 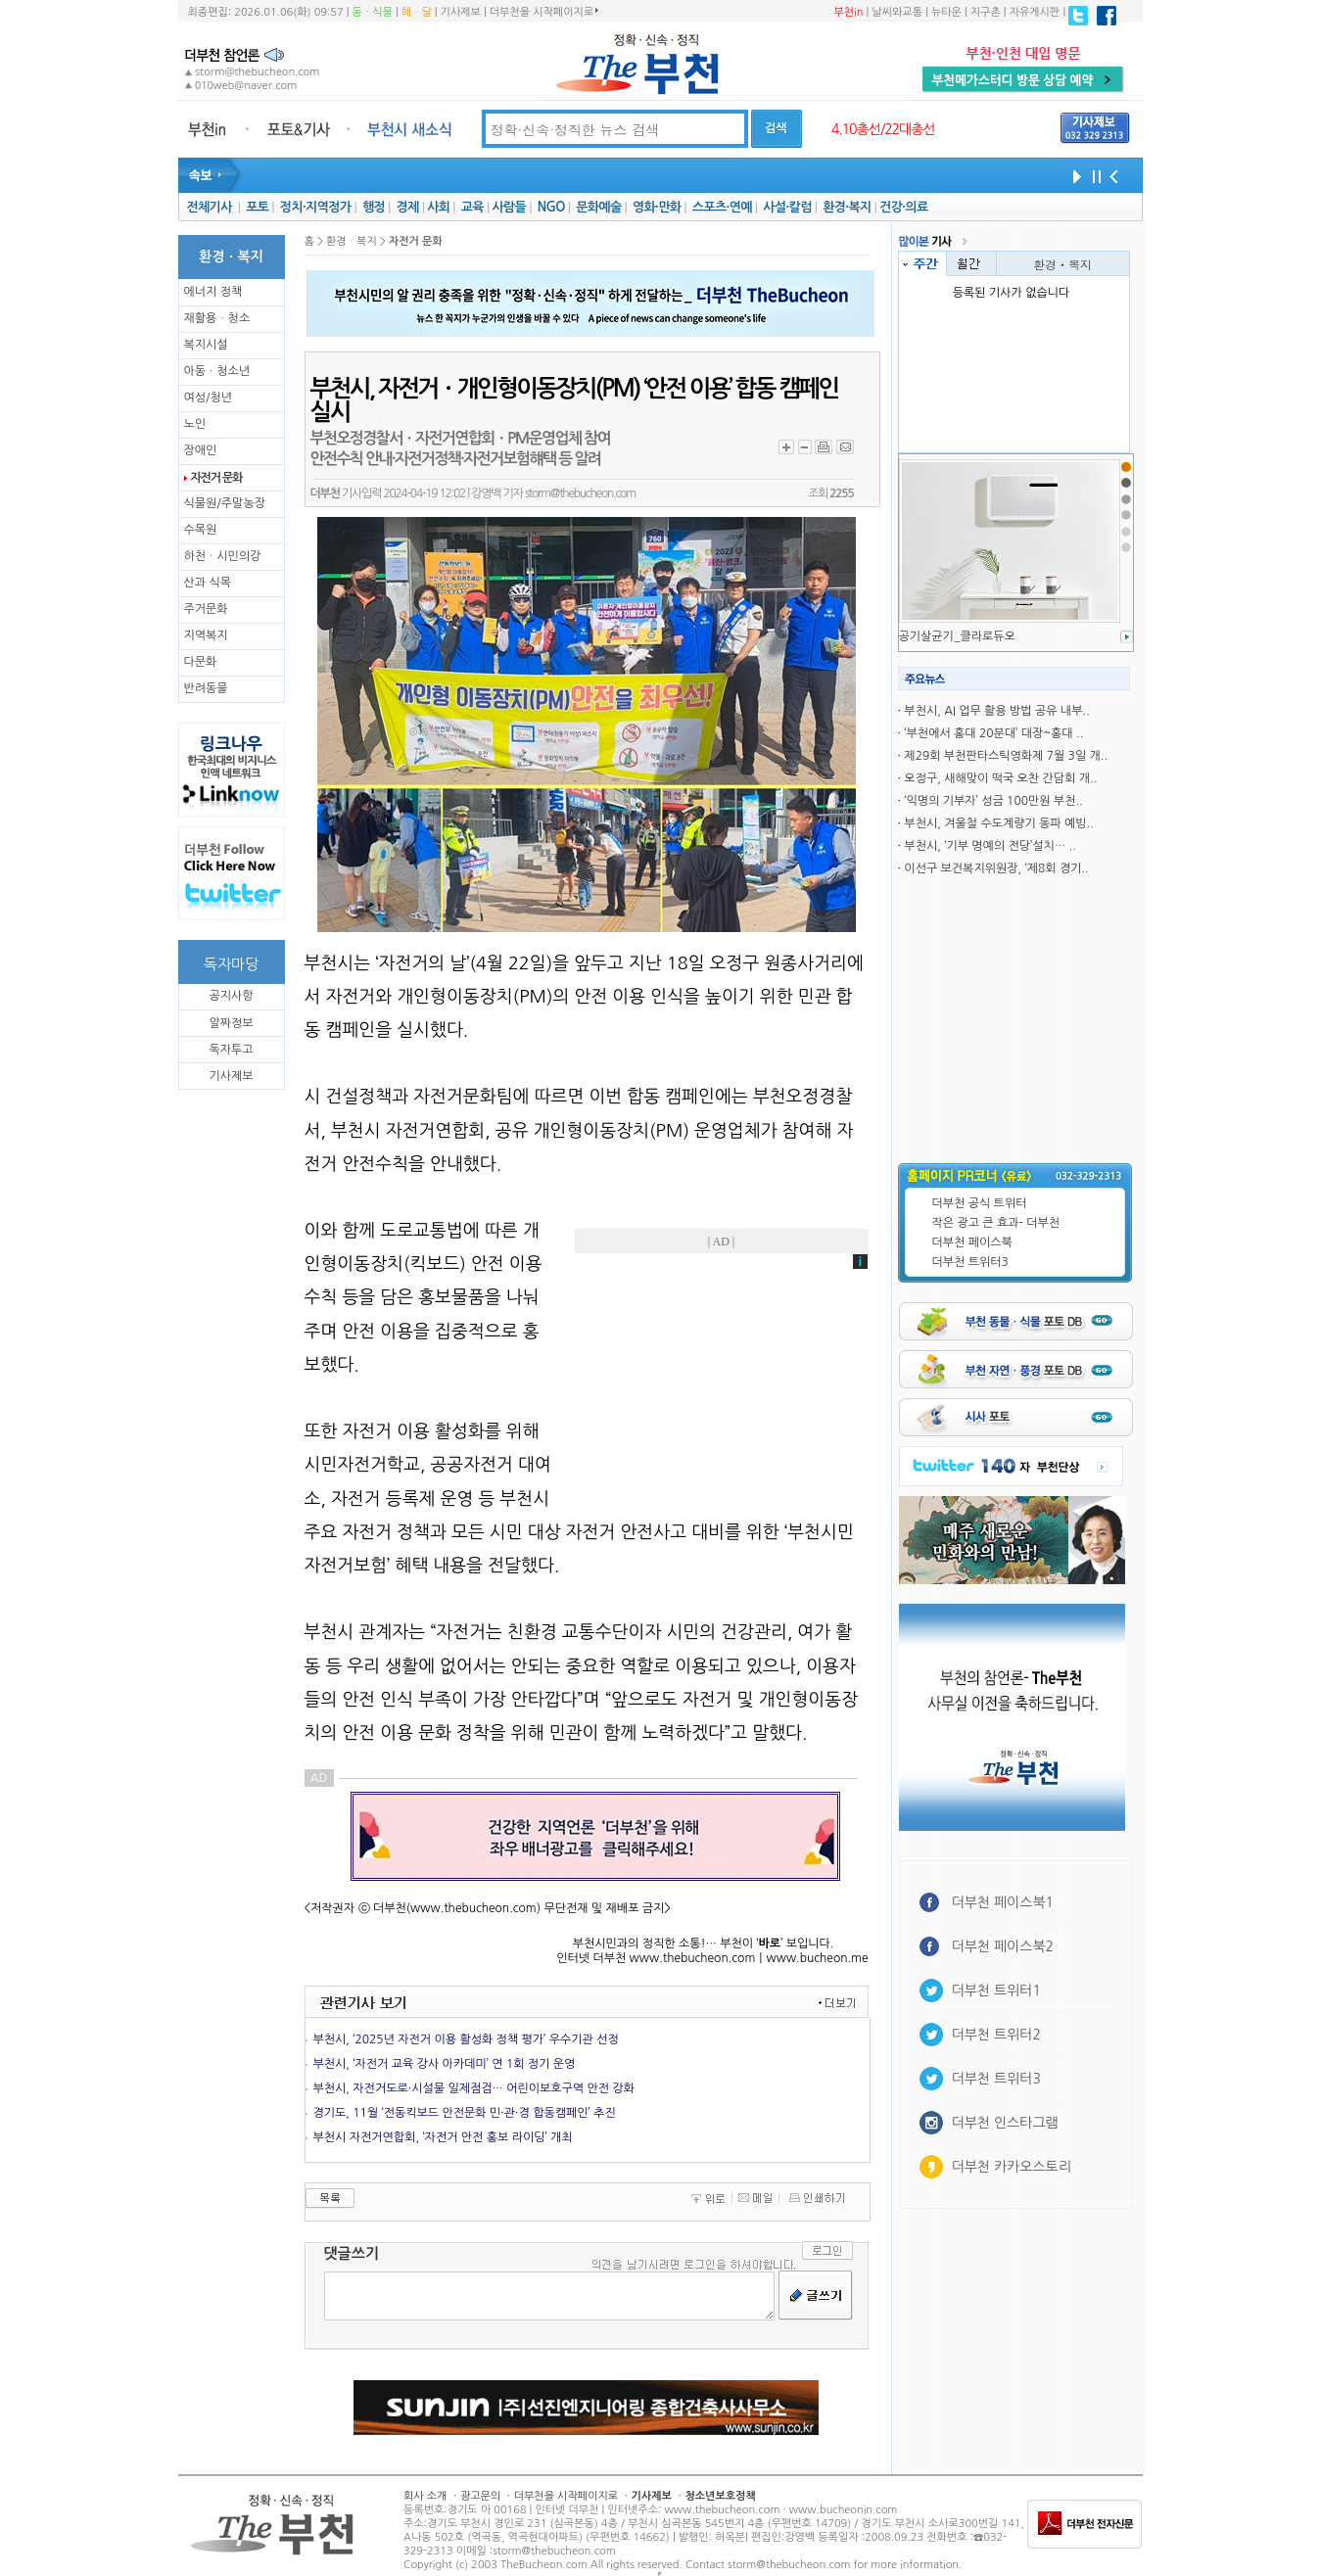 What do you see at coordinates (996, 2034) in the screenshot?
I see `더부천 트위터2` at bounding box center [996, 2034].